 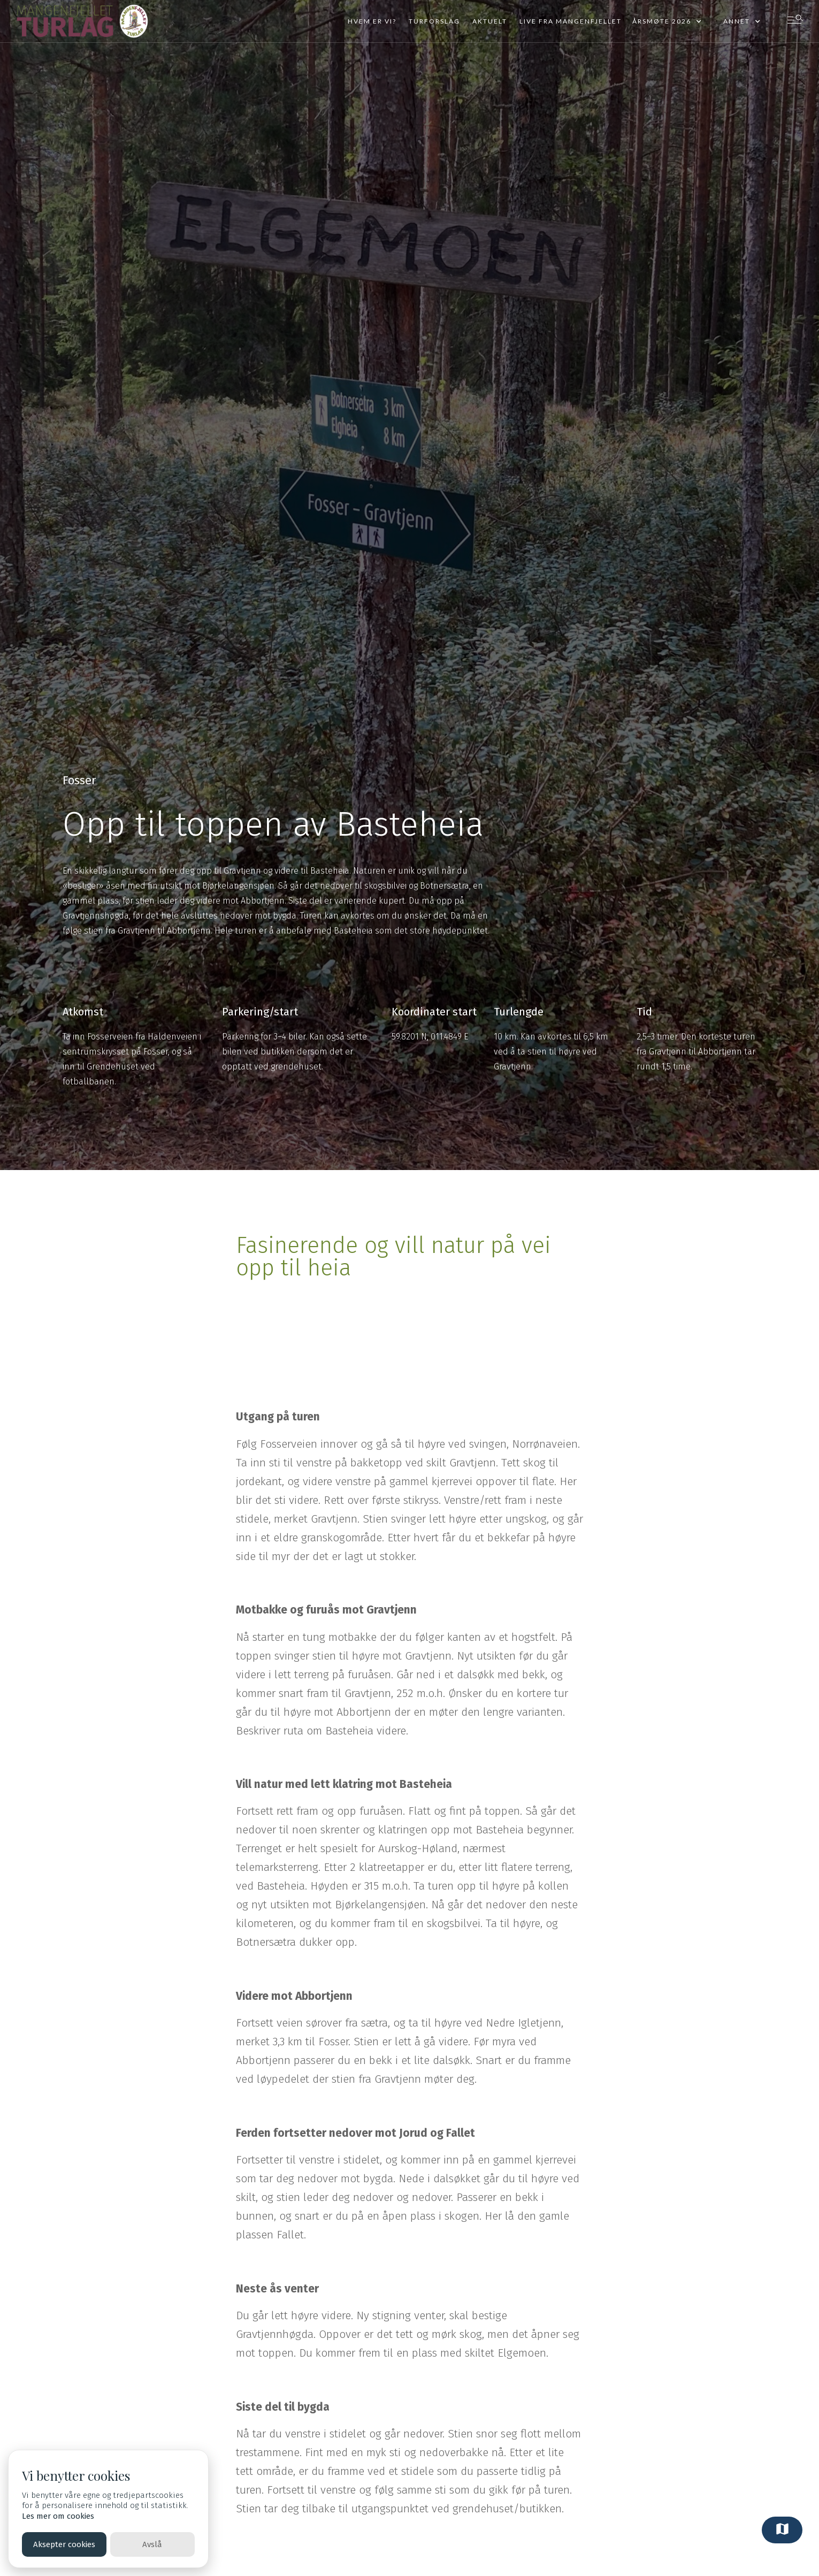 What do you see at coordinates (152, 2544) in the screenshot?
I see `Avslå` at bounding box center [152, 2544].